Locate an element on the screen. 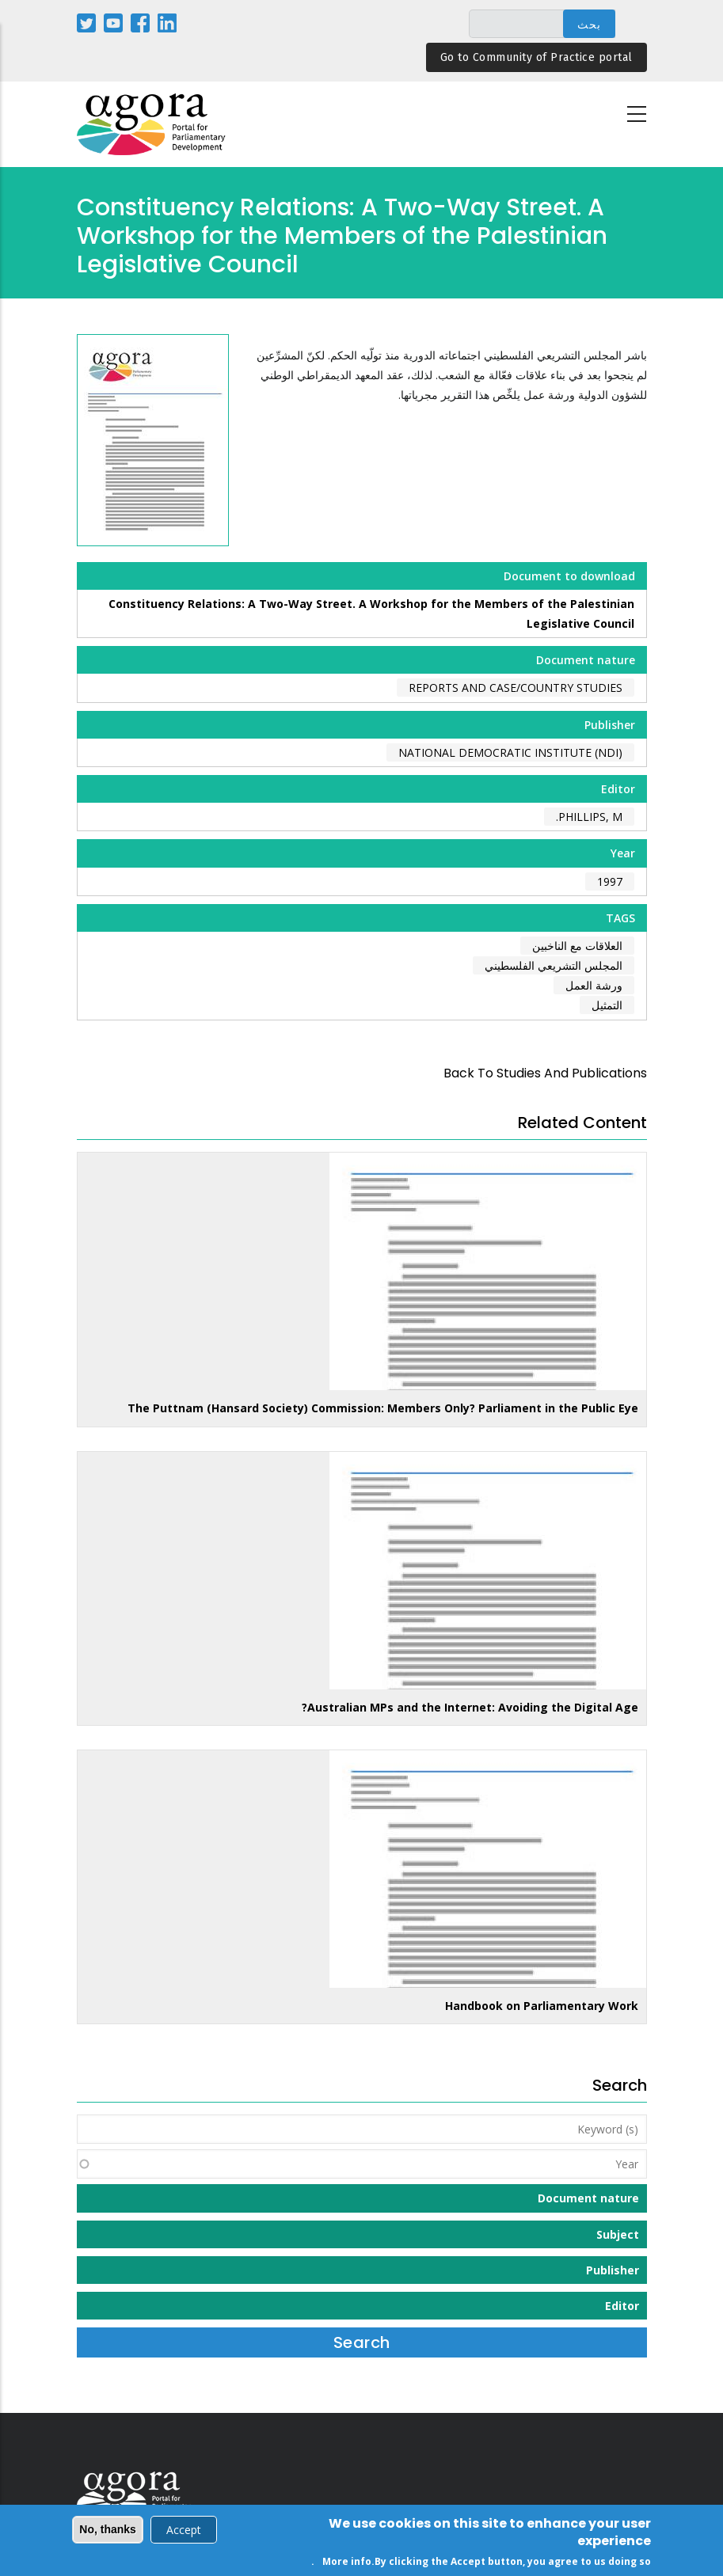 This screenshot has height=2576, width=723. Document nature [button] is located at coordinates (588, 2198).